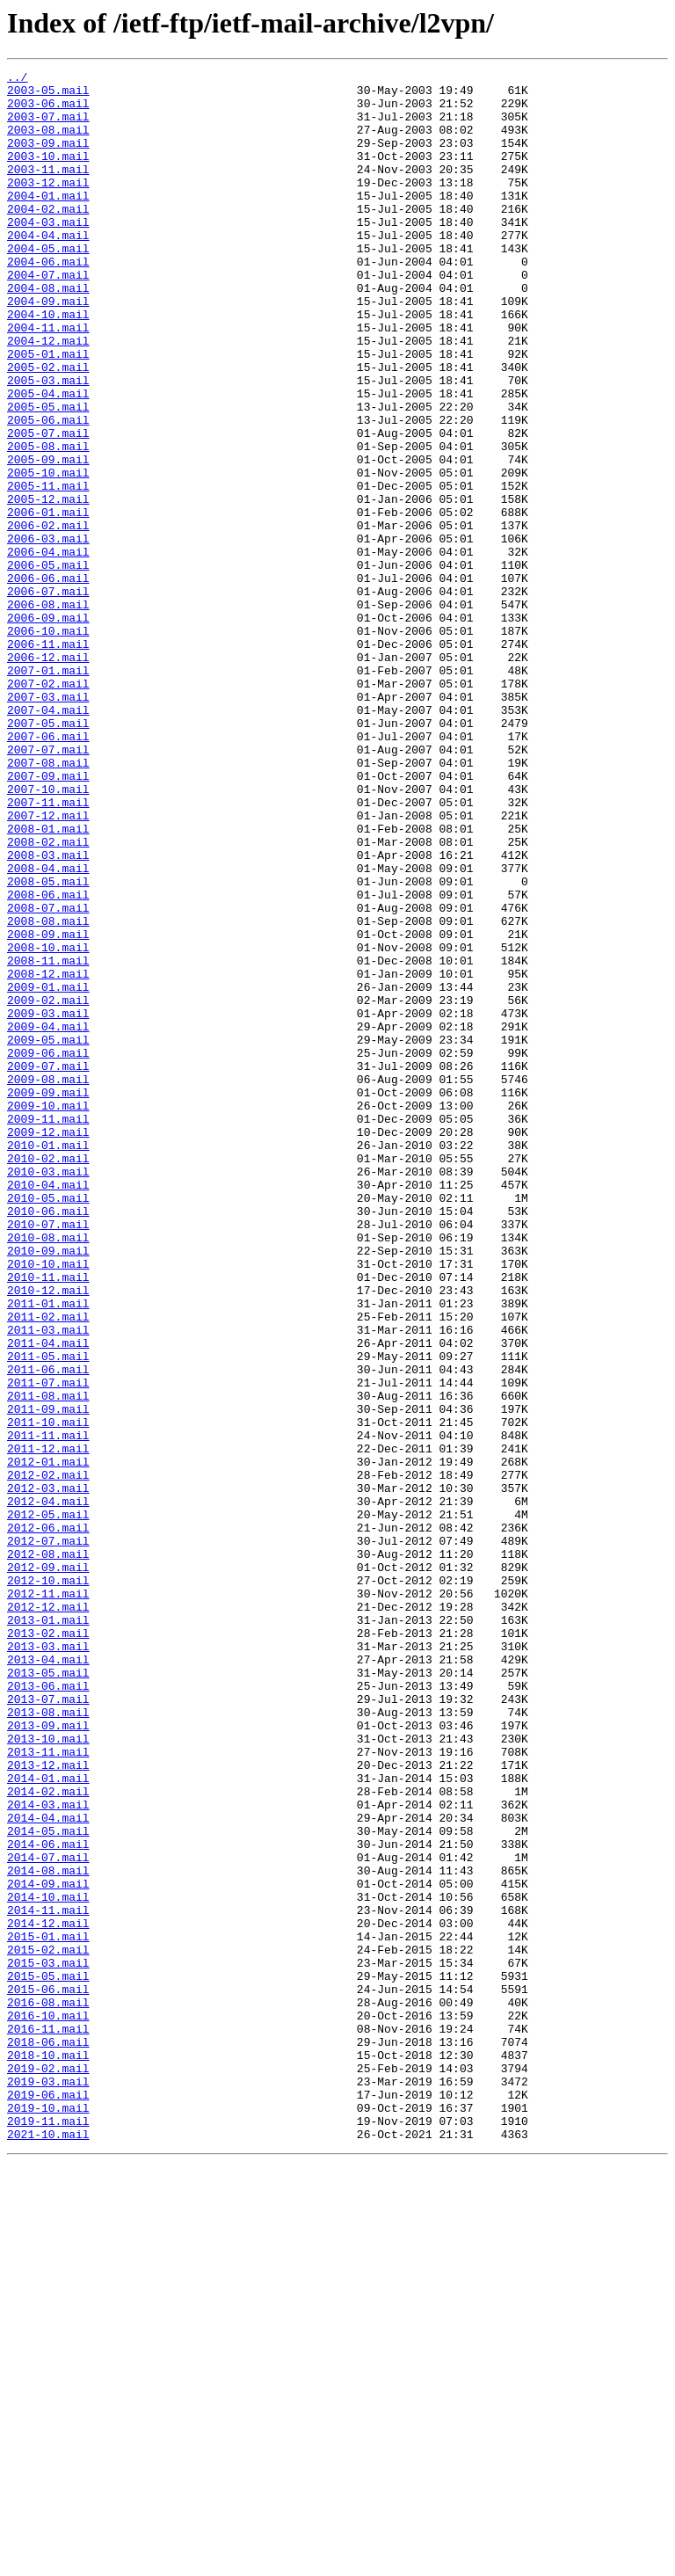 The height and width of the screenshot is (2576, 675). Describe the element at coordinates (48, 823) in the screenshot. I see `2007-03.mail` at that location.